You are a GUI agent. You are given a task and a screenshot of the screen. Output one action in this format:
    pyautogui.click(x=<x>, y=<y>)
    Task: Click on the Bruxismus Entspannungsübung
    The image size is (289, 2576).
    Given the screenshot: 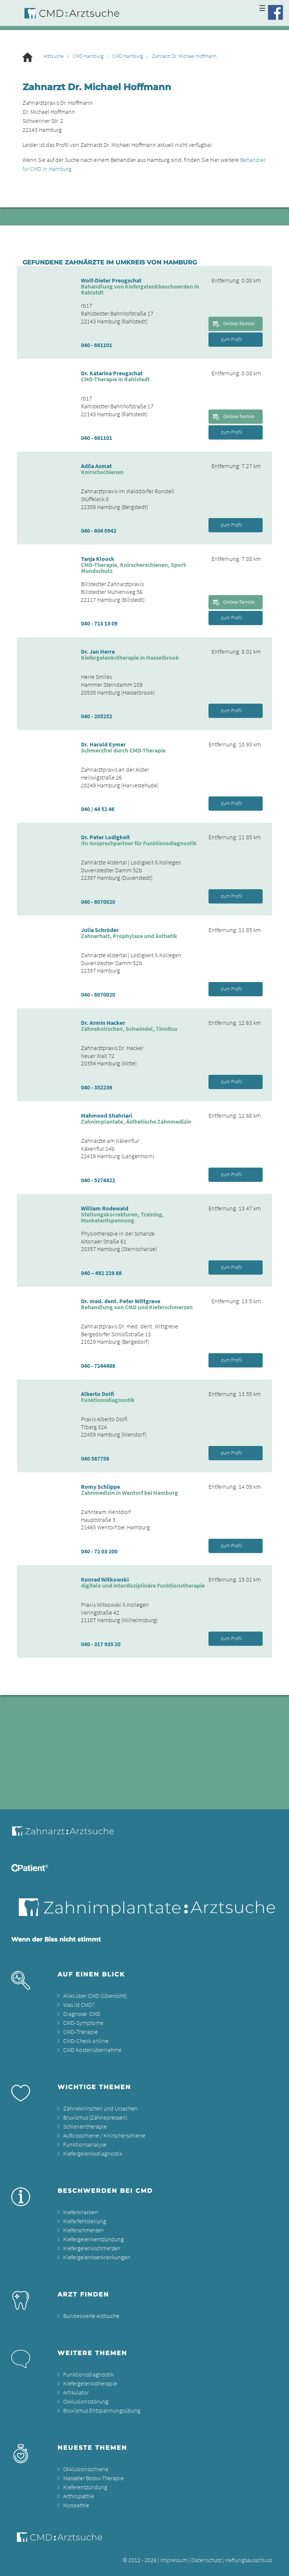 What is the action you would take?
    pyautogui.click(x=101, y=2410)
    